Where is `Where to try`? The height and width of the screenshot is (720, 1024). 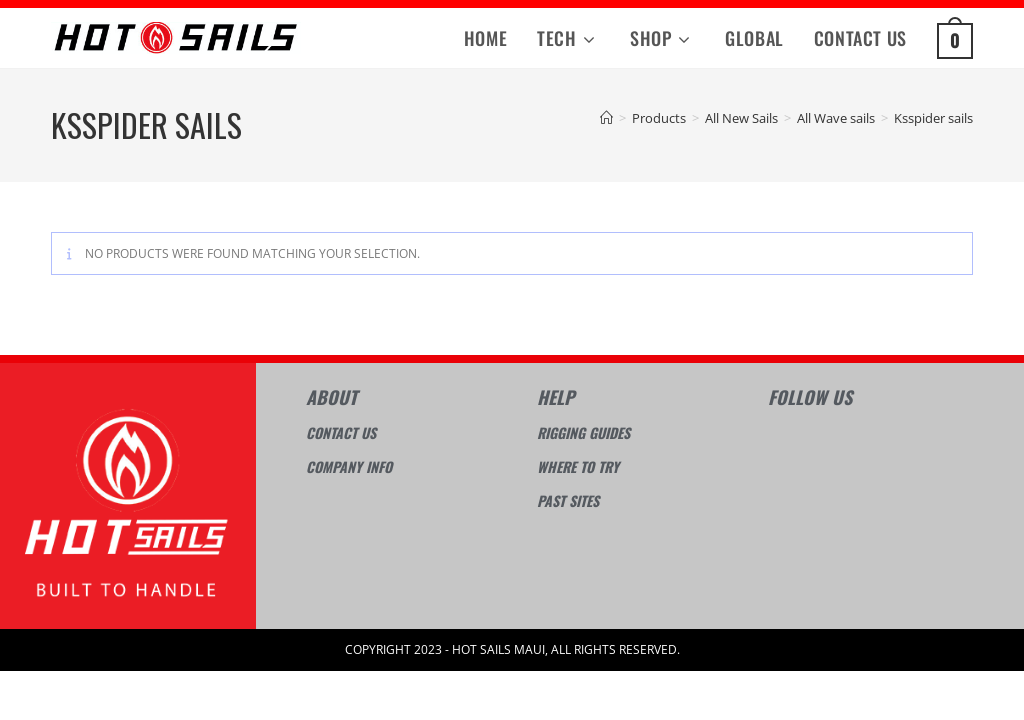
Where to try is located at coordinates (578, 466).